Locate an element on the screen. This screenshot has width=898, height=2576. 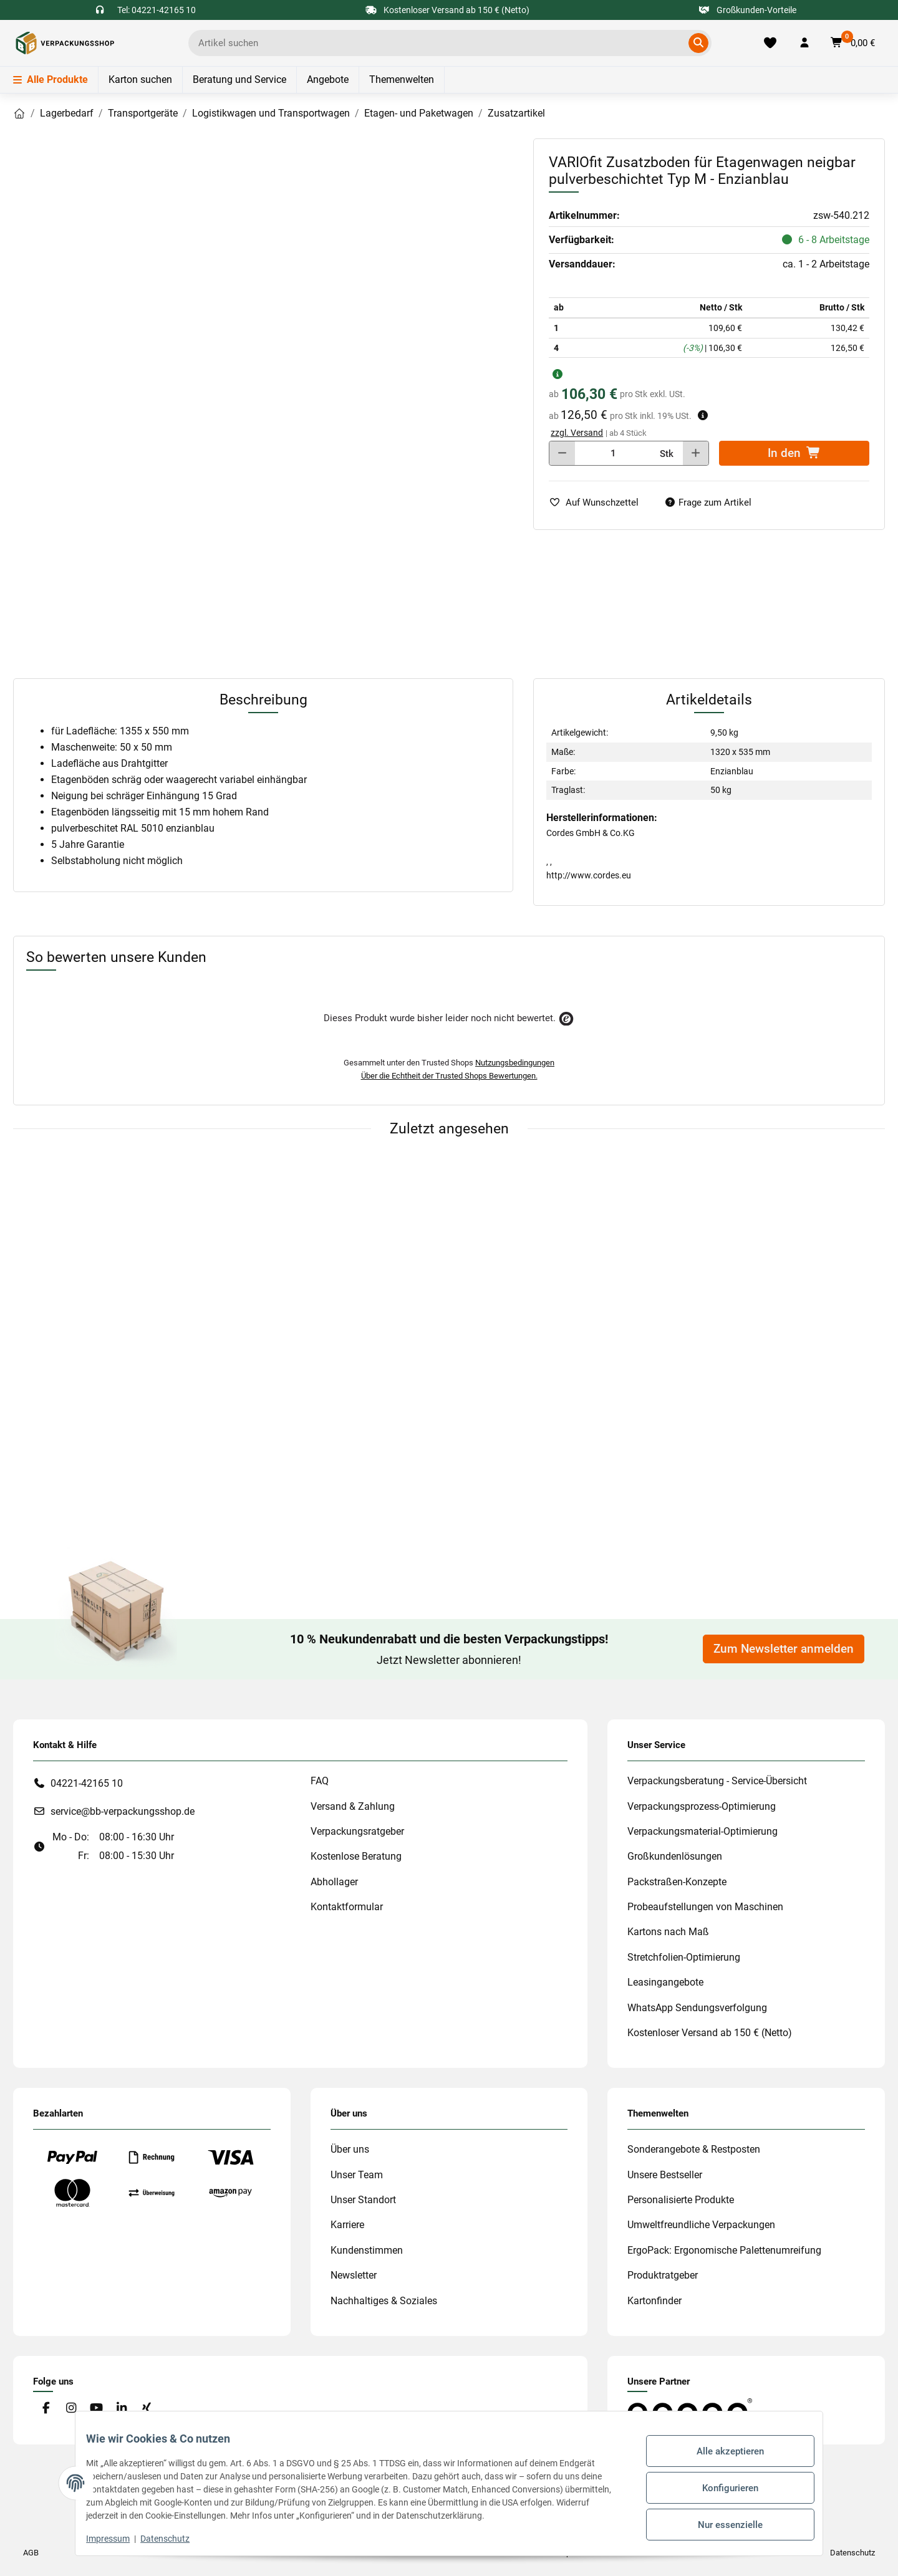
Produktratgeber is located at coordinates (662, 2275).